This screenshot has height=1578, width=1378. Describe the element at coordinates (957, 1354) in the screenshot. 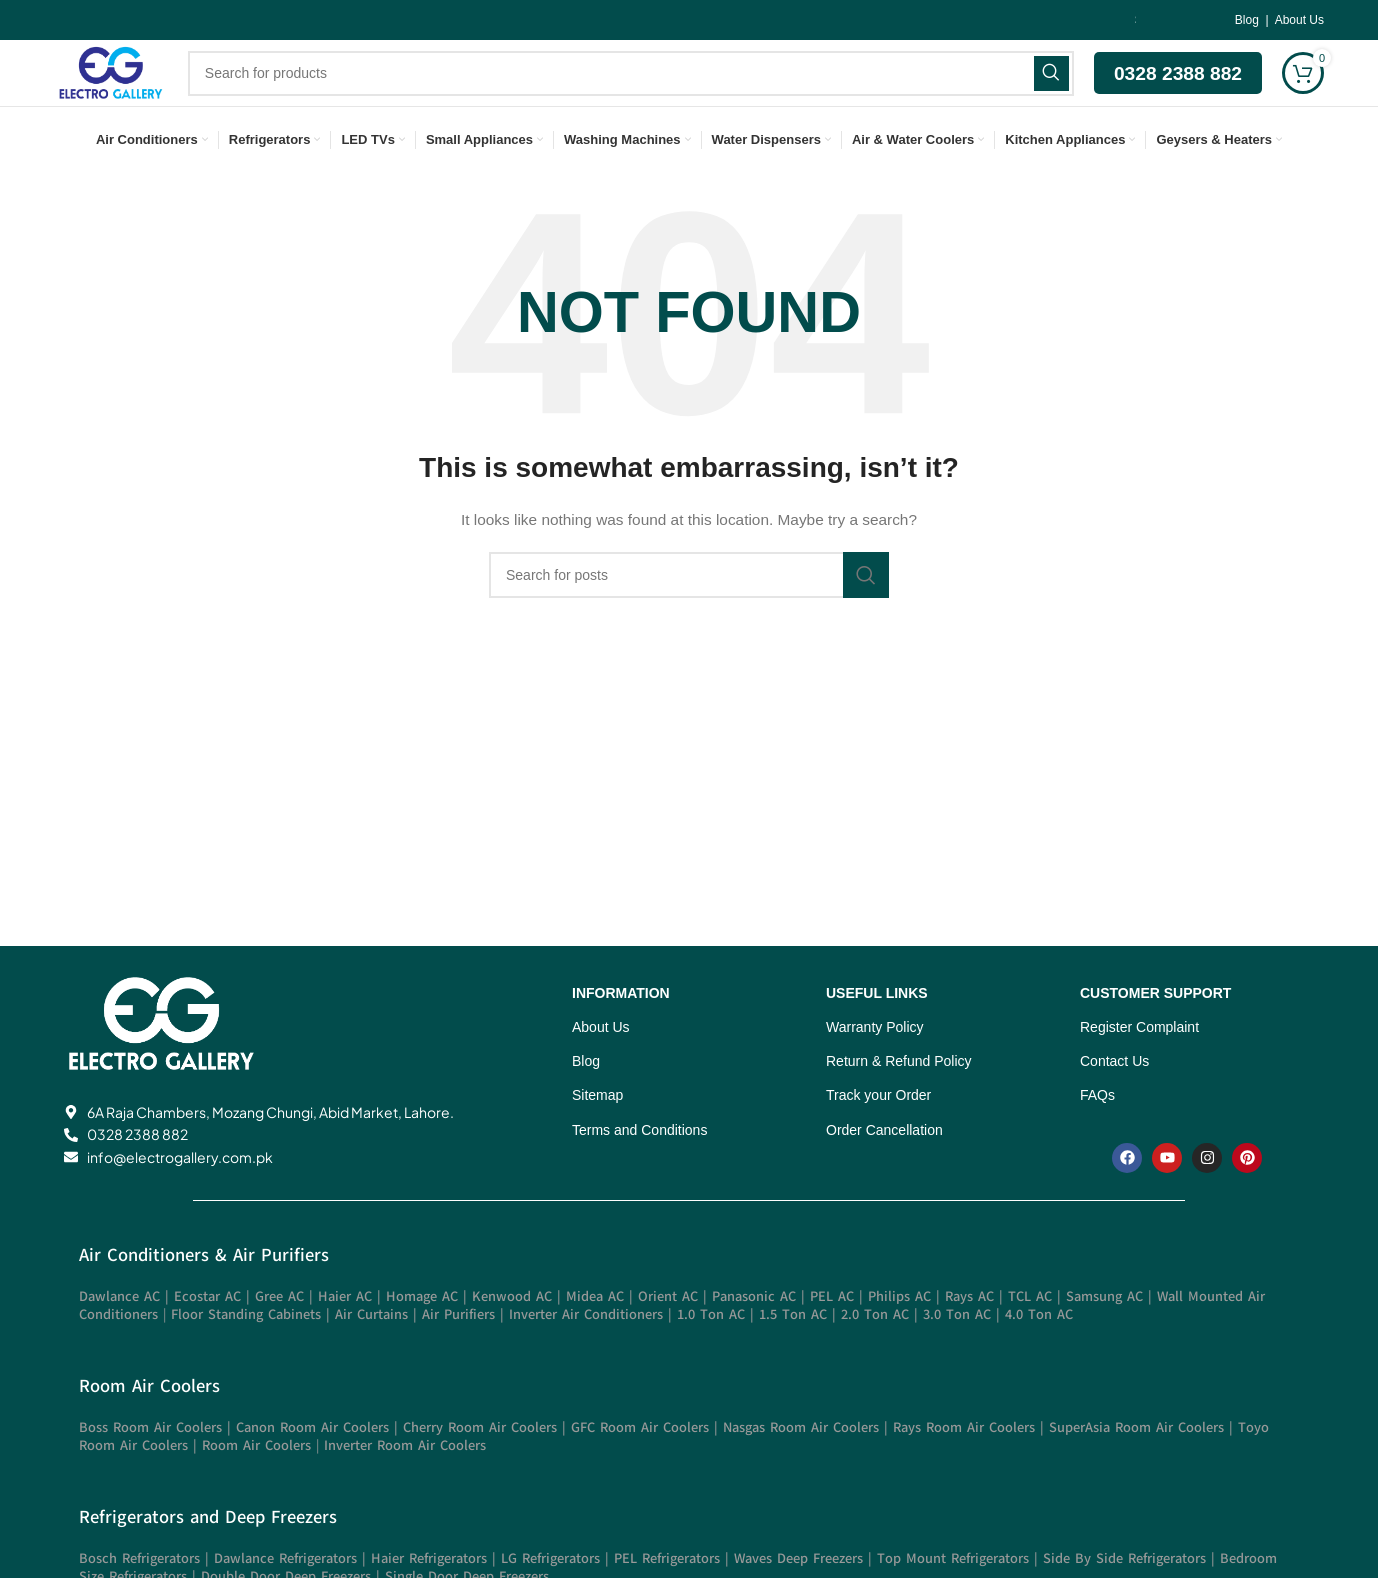

I see `3.0 Ton AC` at that location.